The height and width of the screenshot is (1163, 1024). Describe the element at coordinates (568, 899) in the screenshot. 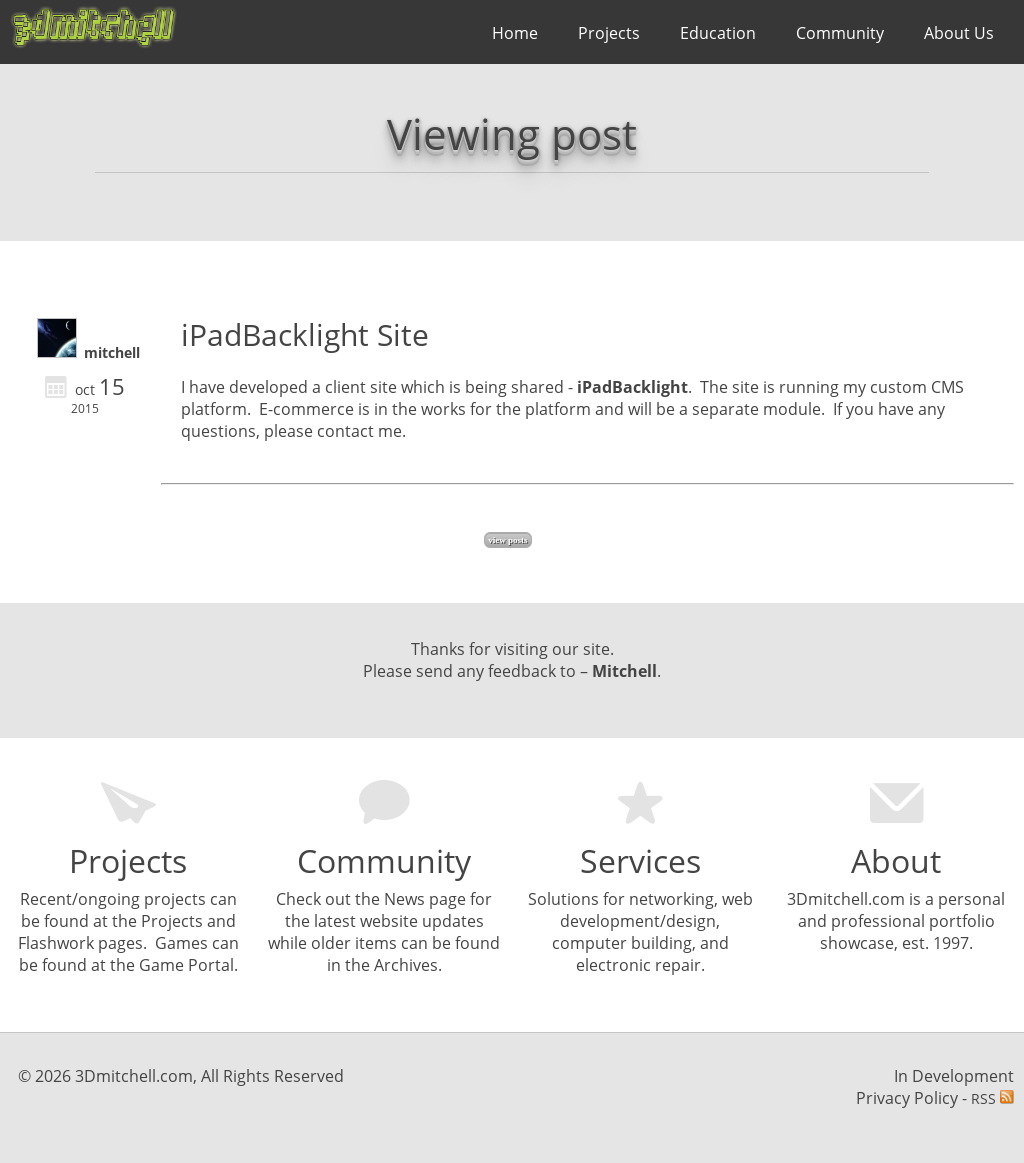

I see `olutions` at that location.